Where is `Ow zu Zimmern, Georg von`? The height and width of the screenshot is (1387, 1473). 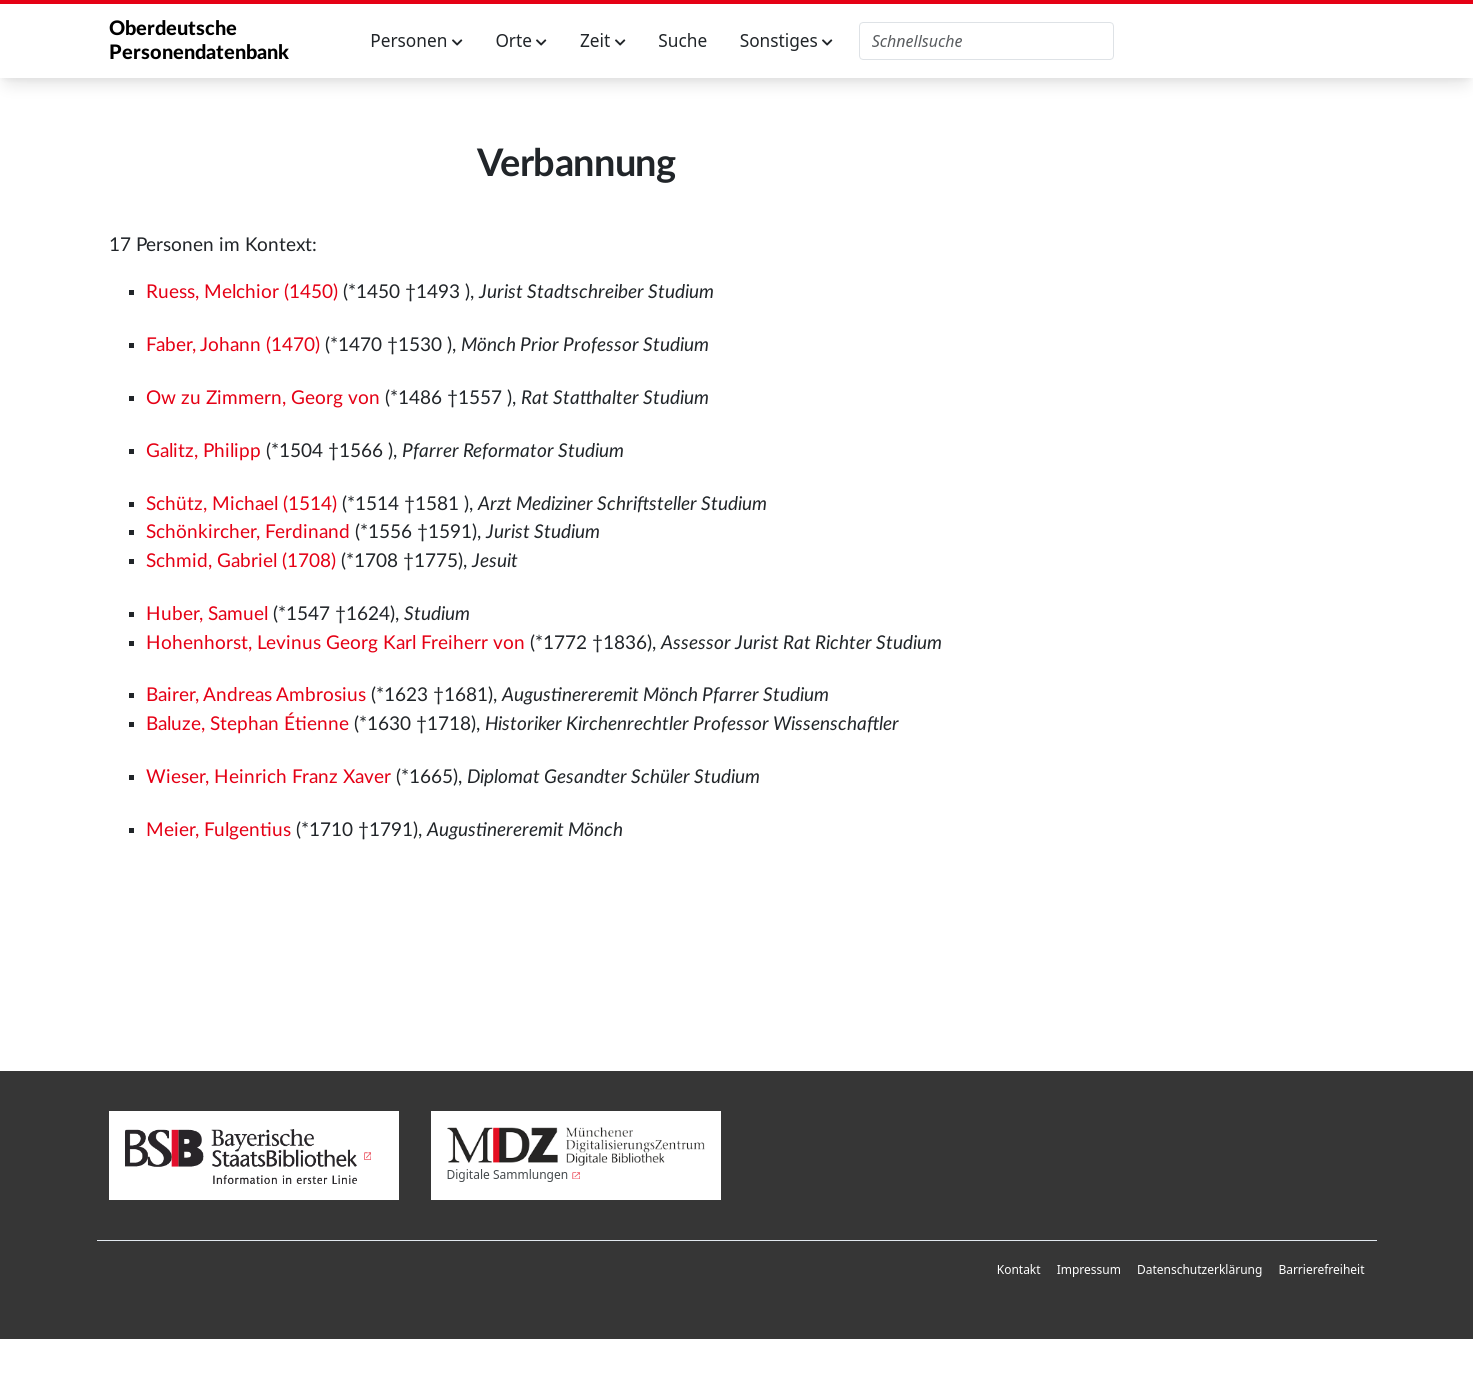
Ow zu Zimmern, Georg von is located at coordinates (263, 398).